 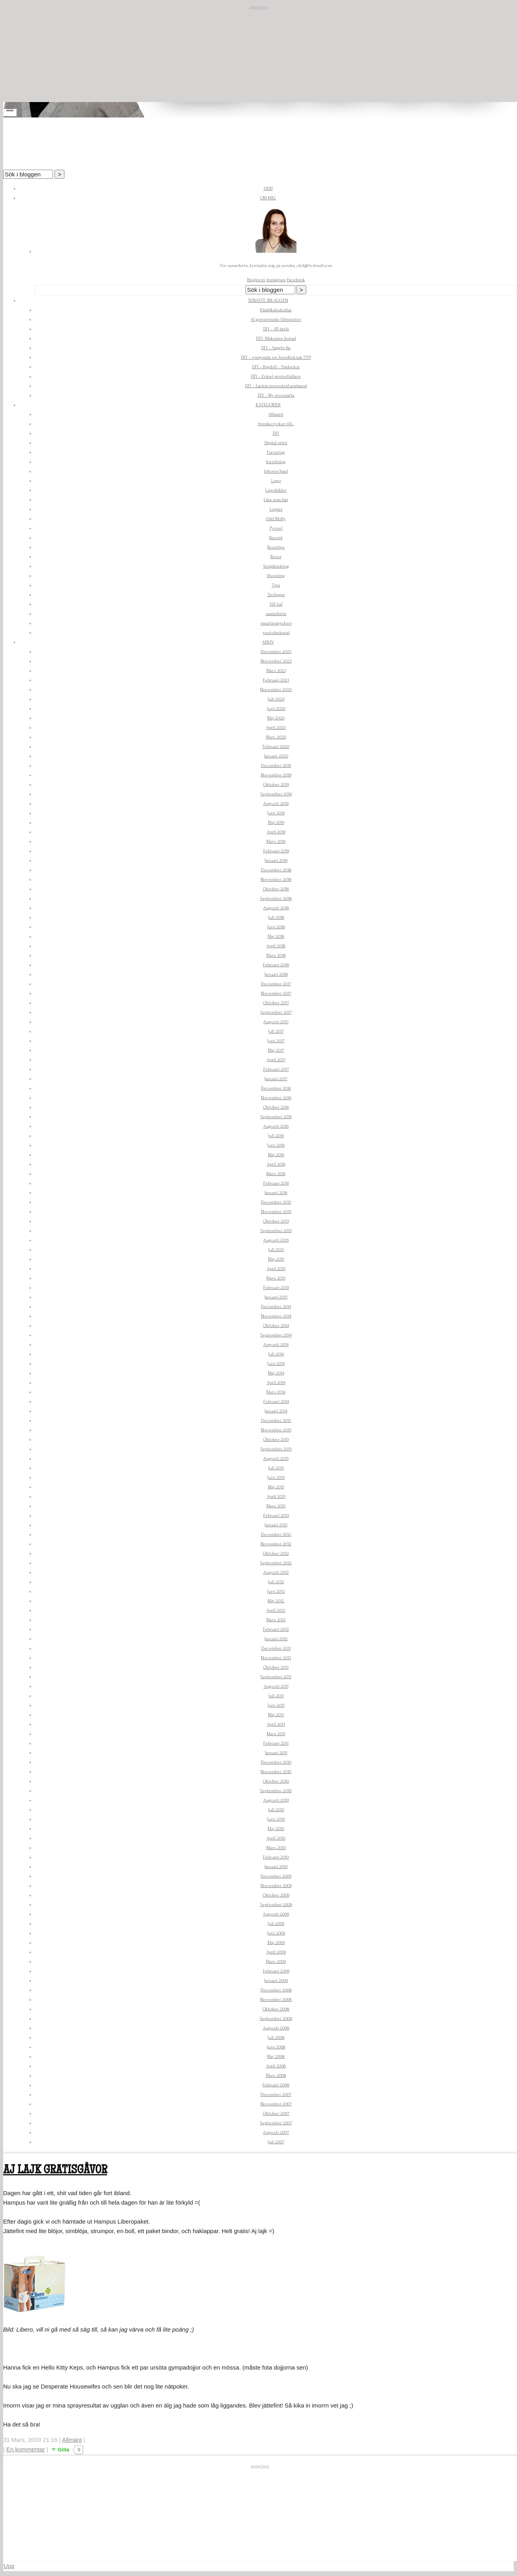 What do you see at coordinates (276, 1439) in the screenshot?
I see `Oktober 2013` at bounding box center [276, 1439].